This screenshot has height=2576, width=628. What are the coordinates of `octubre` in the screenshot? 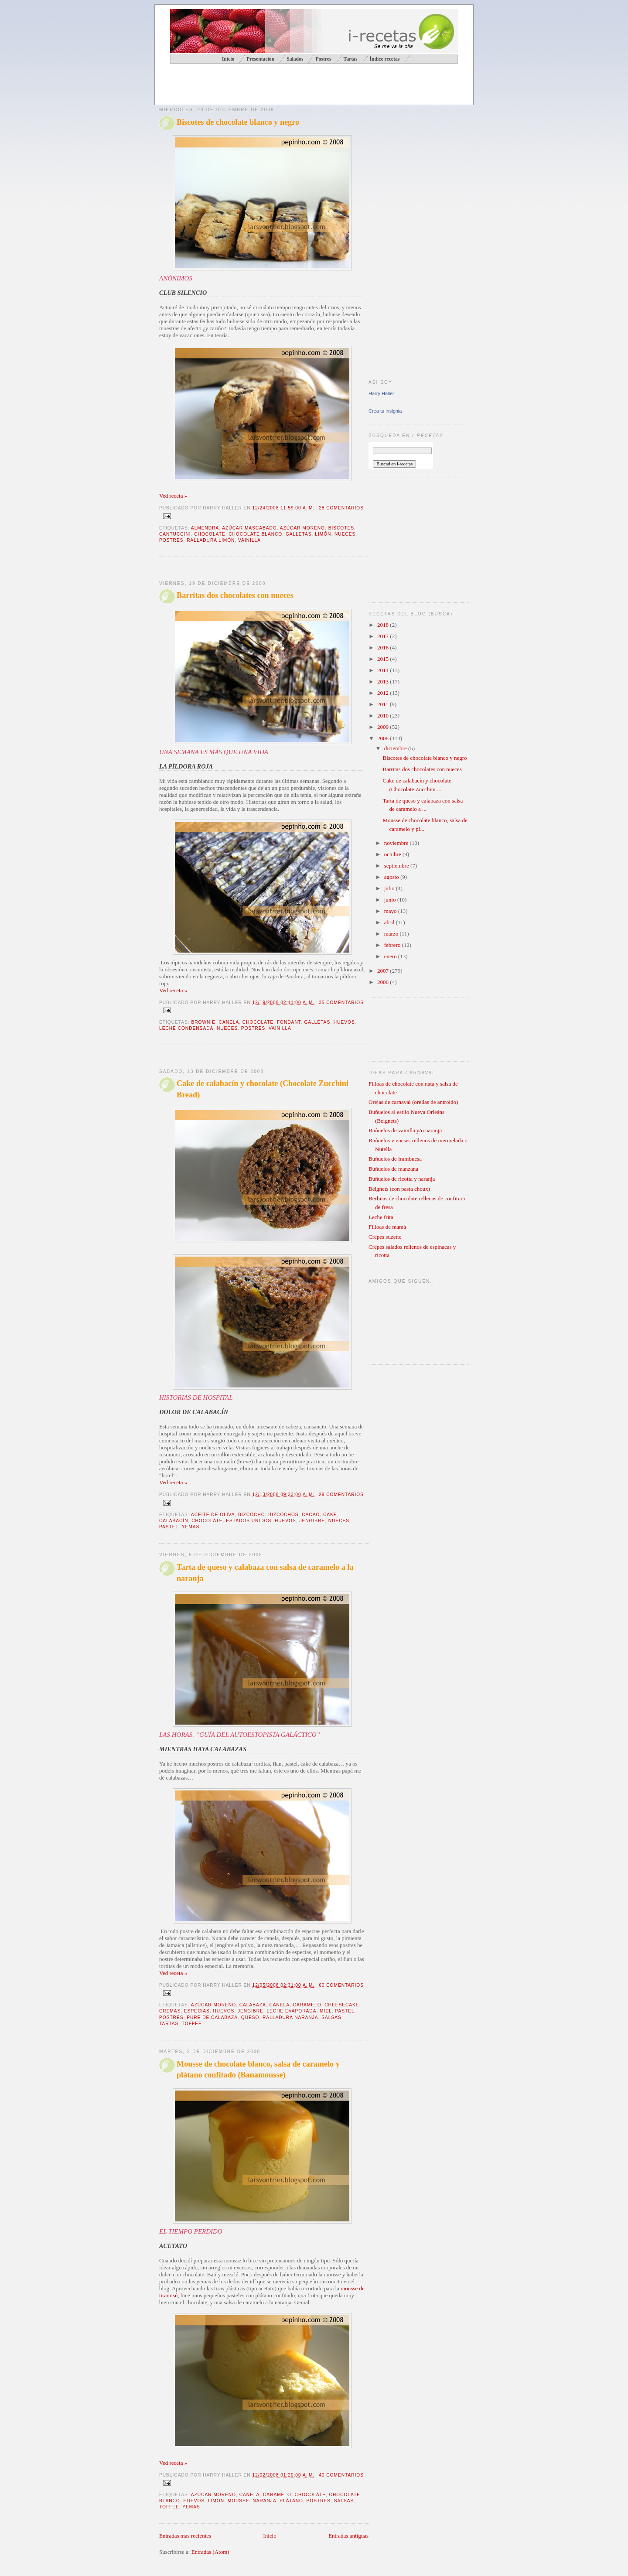 It's located at (393, 854).